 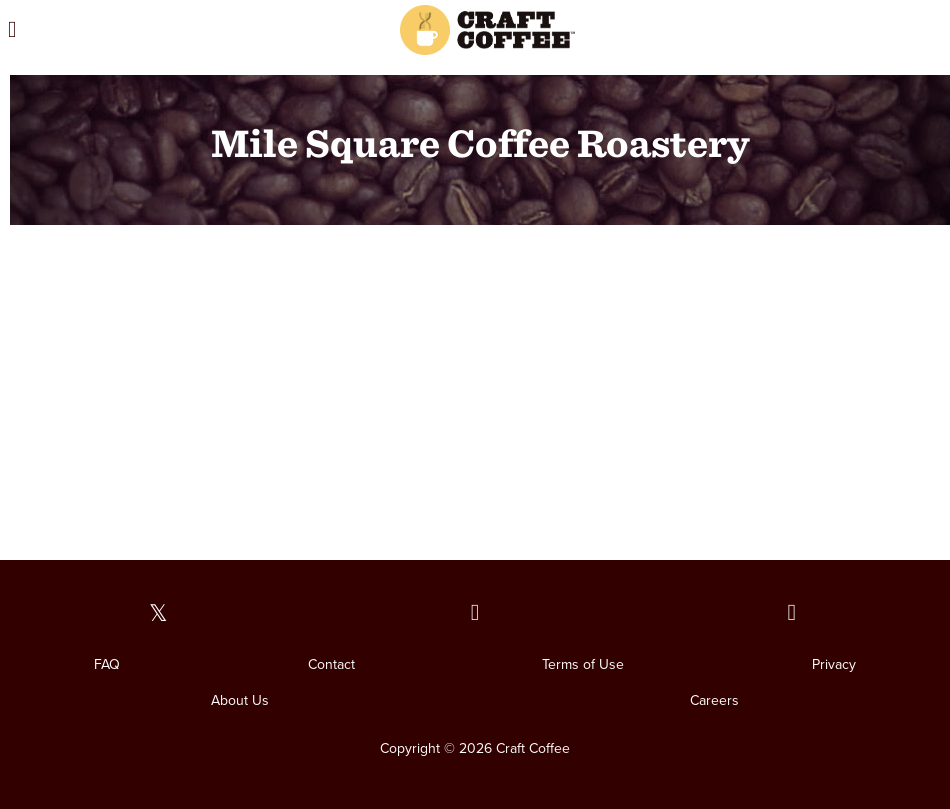 What do you see at coordinates (107, 664) in the screenshot?
I see `FAQ [FAQ. Opens in a new window]` at bounding box center [107, 664].